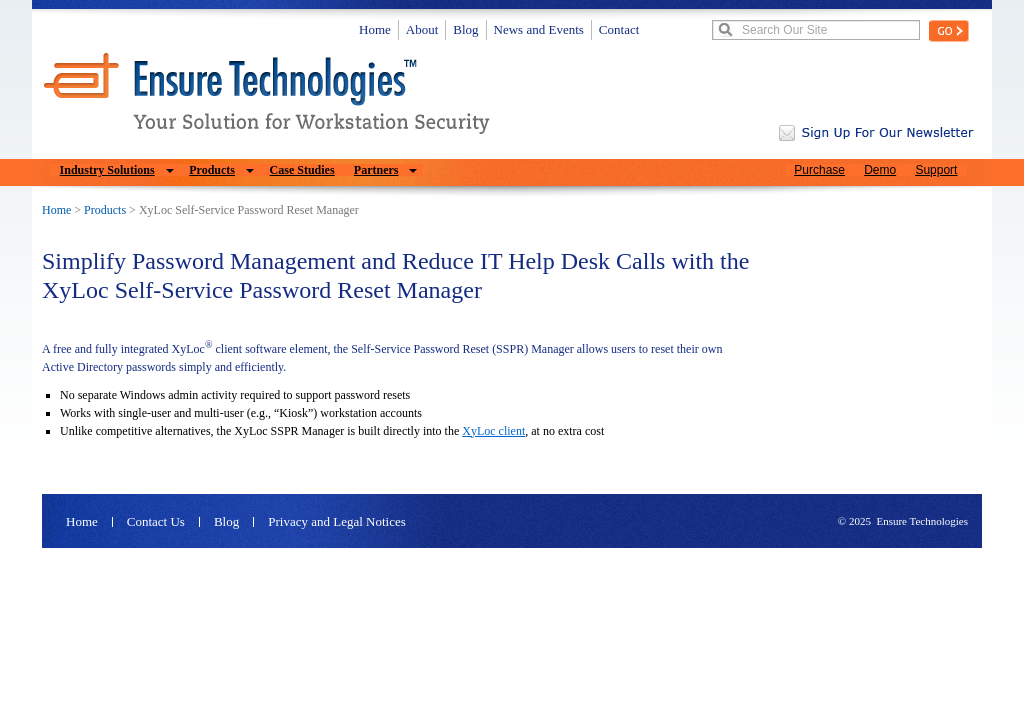 The image size is (1024, 720). I want to click on Industry Solutions, so click(107, 170).